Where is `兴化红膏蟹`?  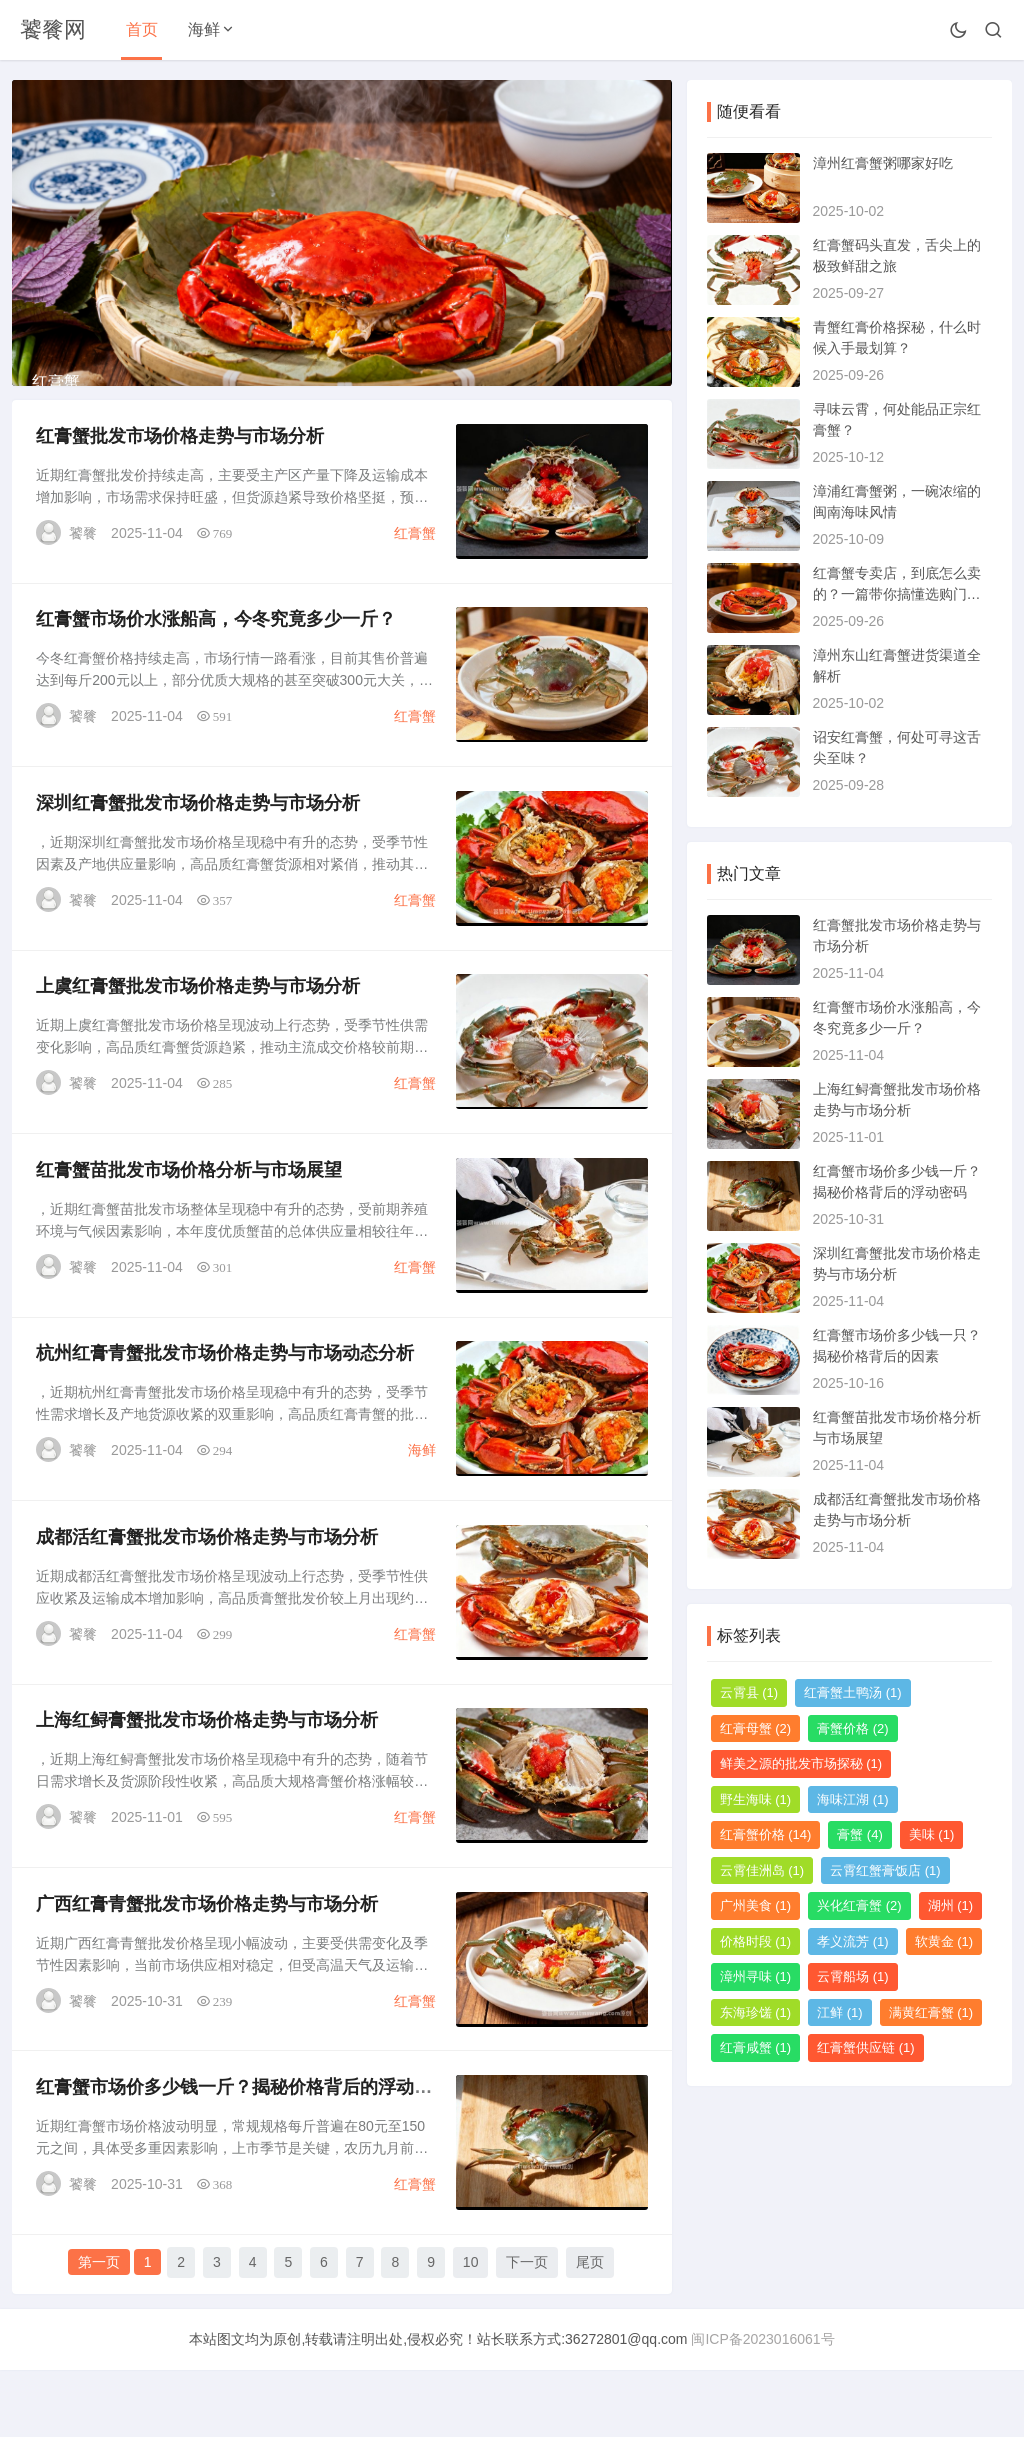 兴化红膏蟹 is located at coordinates (859, 1905).